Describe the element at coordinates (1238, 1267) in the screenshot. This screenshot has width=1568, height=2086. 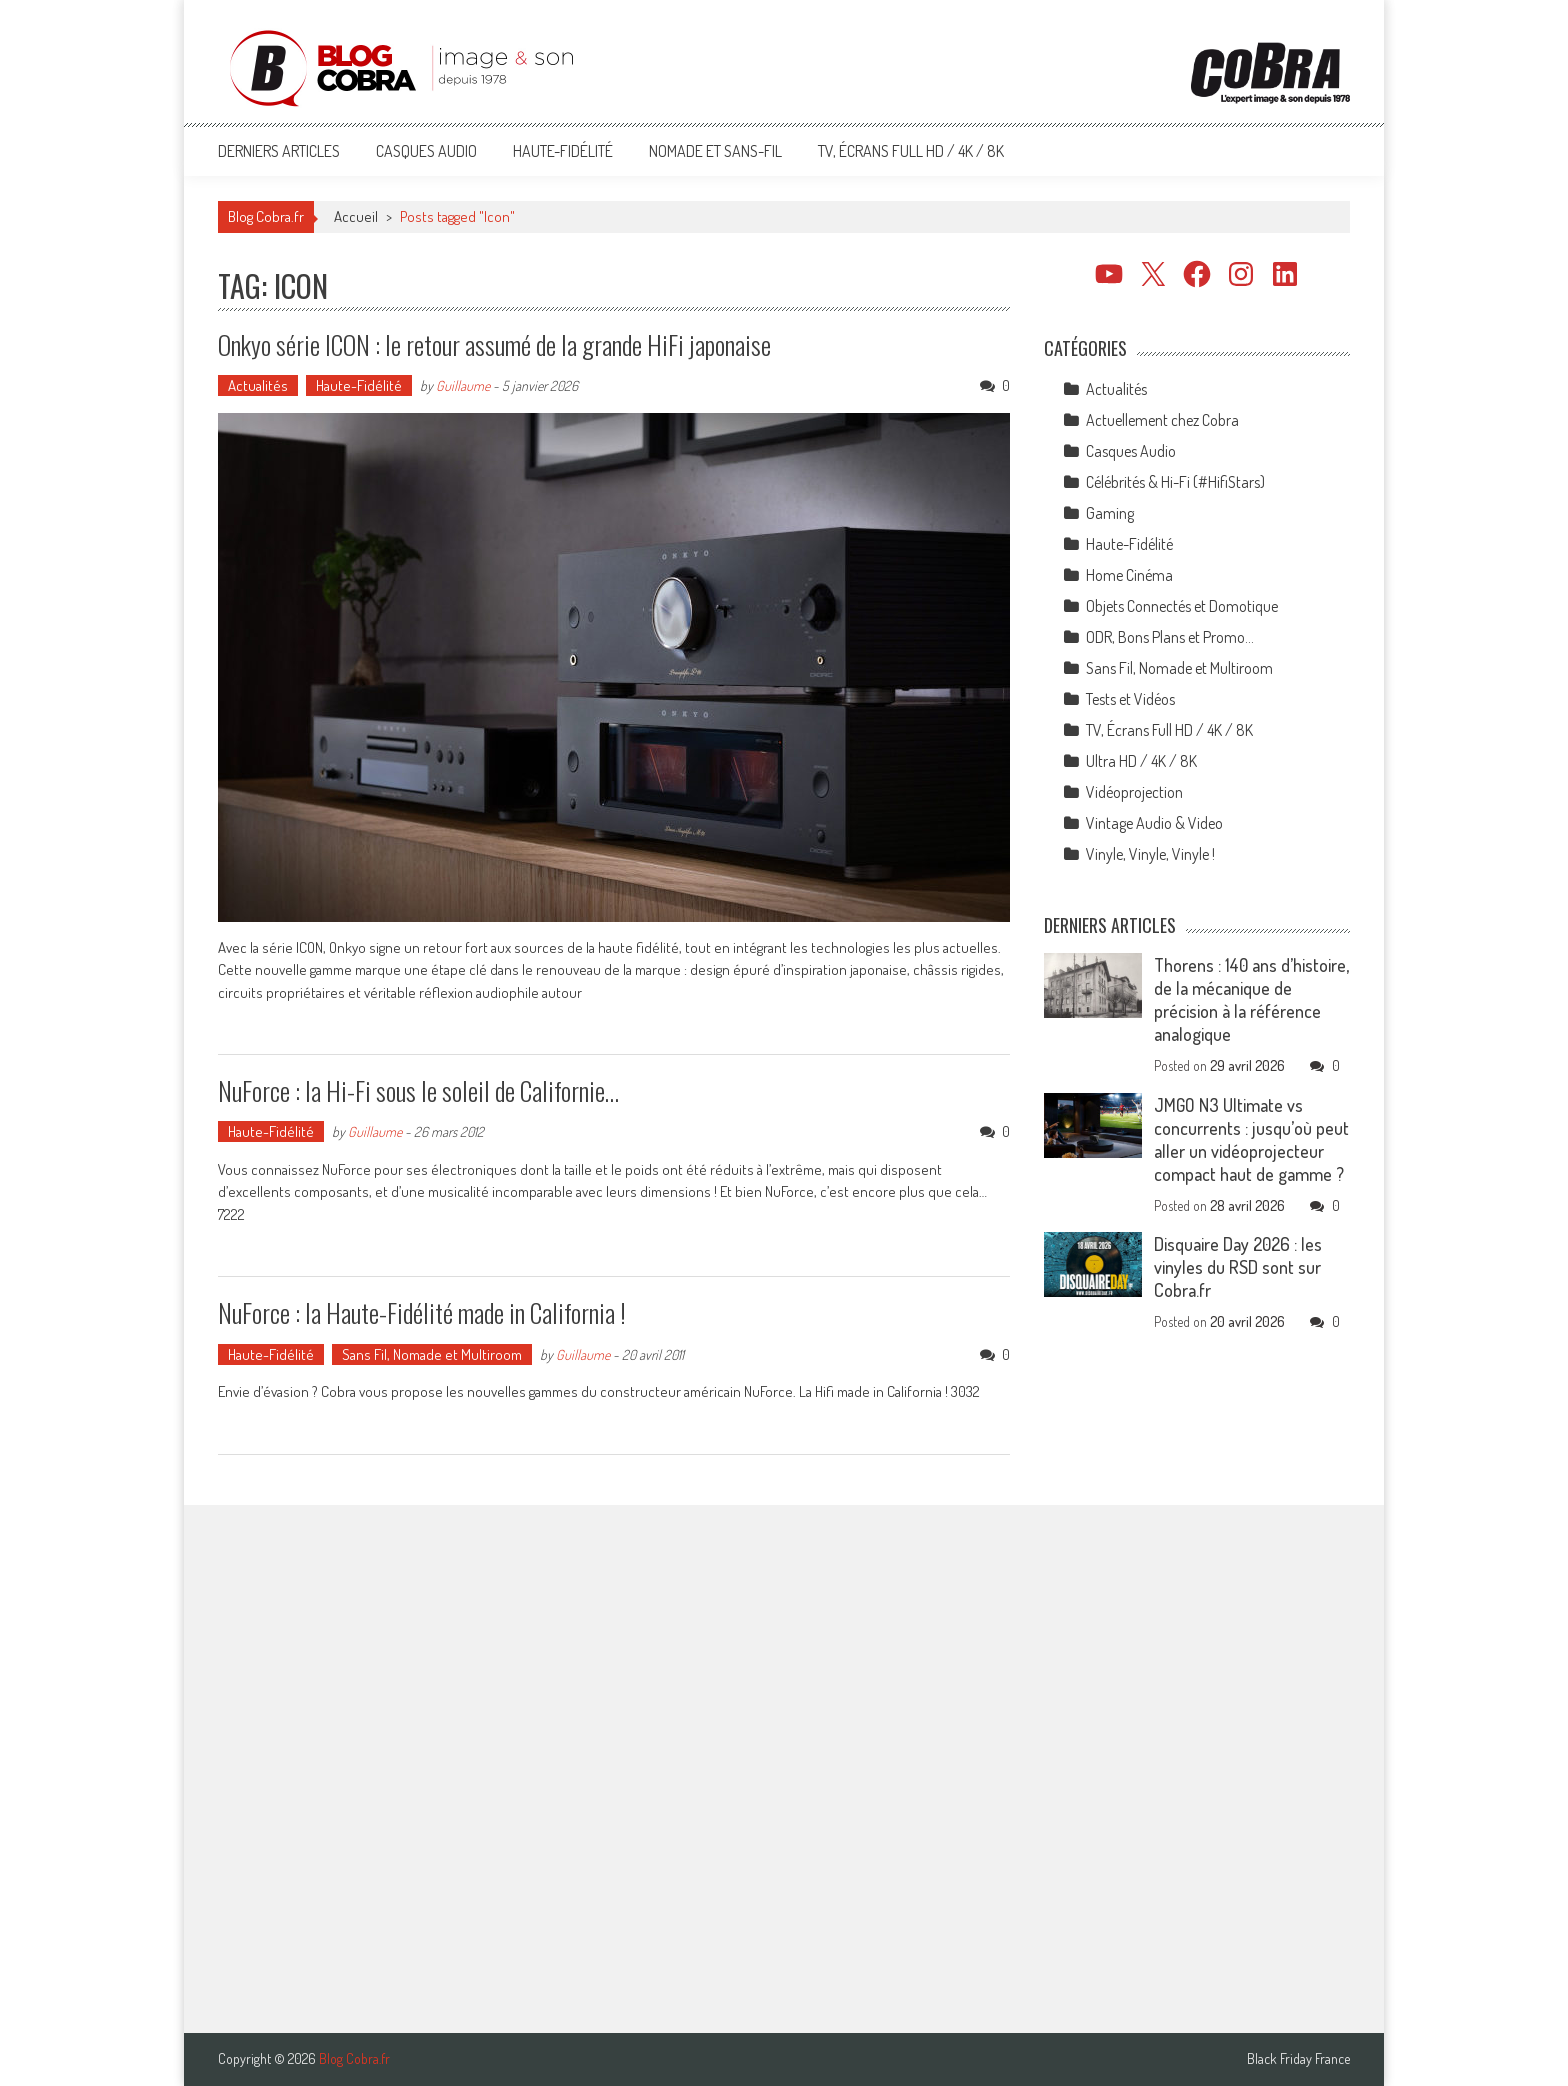
I see `Disquaire Day 2026 : les vinyles du RSD sont sur Cobra.fr` at that location.